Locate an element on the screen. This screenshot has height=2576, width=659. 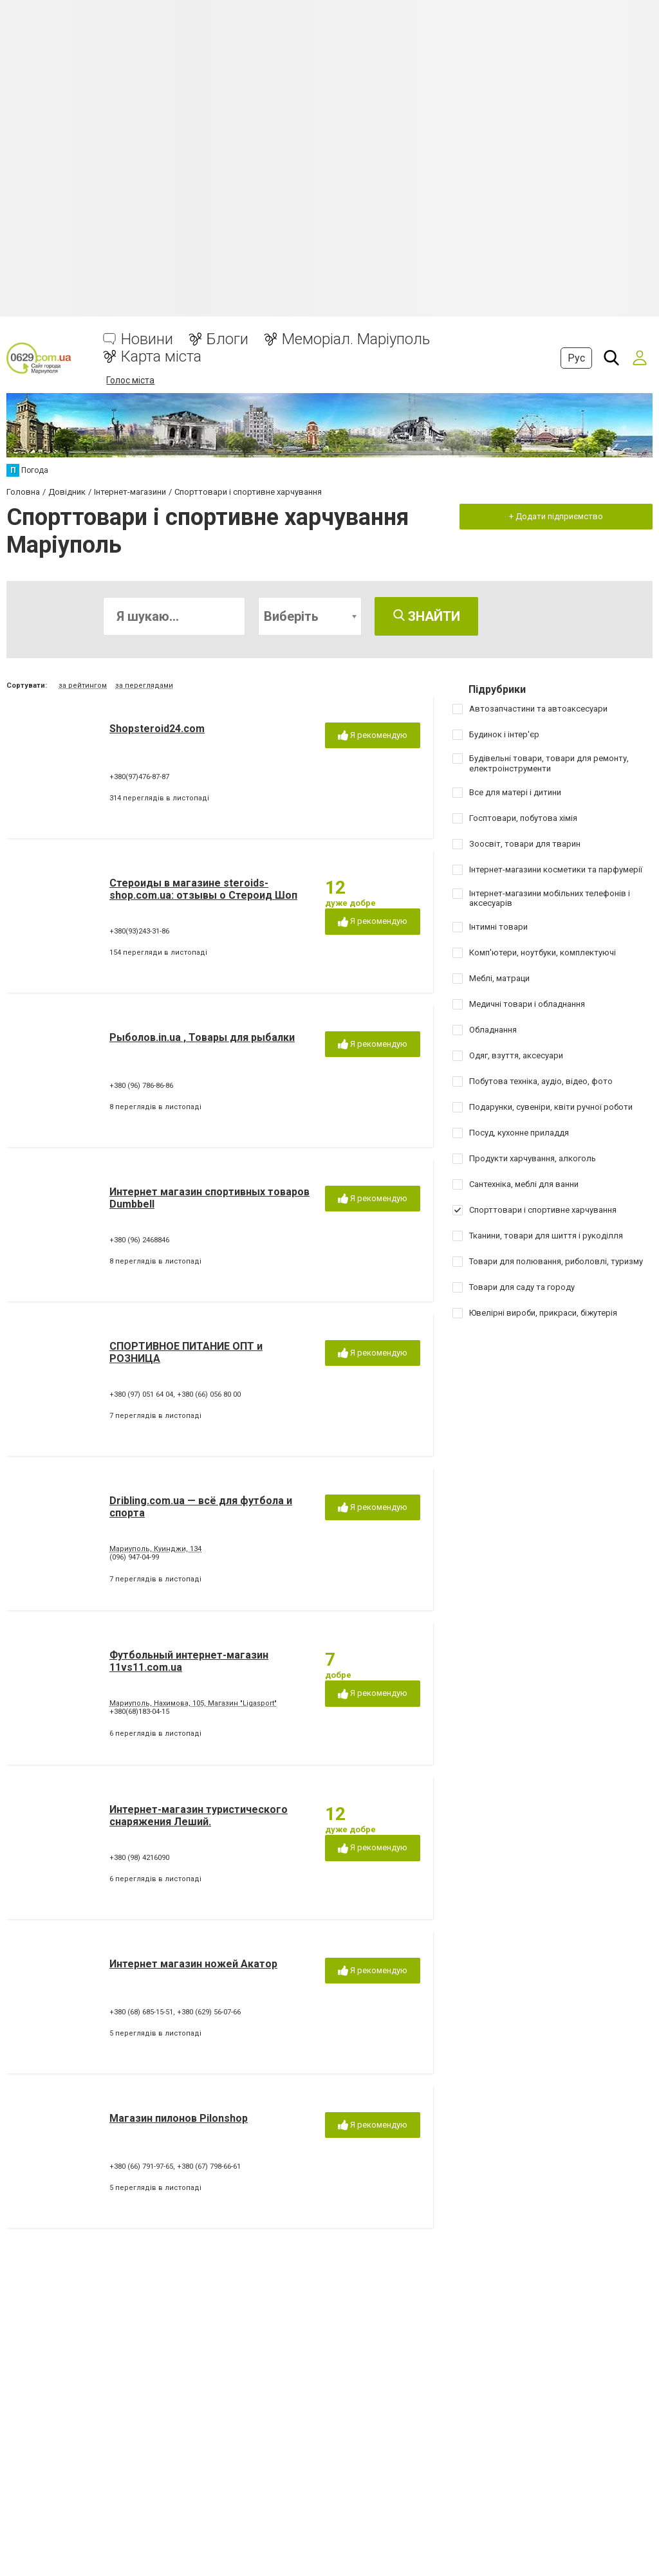
Стероиды в магазине steroids-shop.com.ua: отзывы о Стероид Шоп is located at coordinates (203, 889).